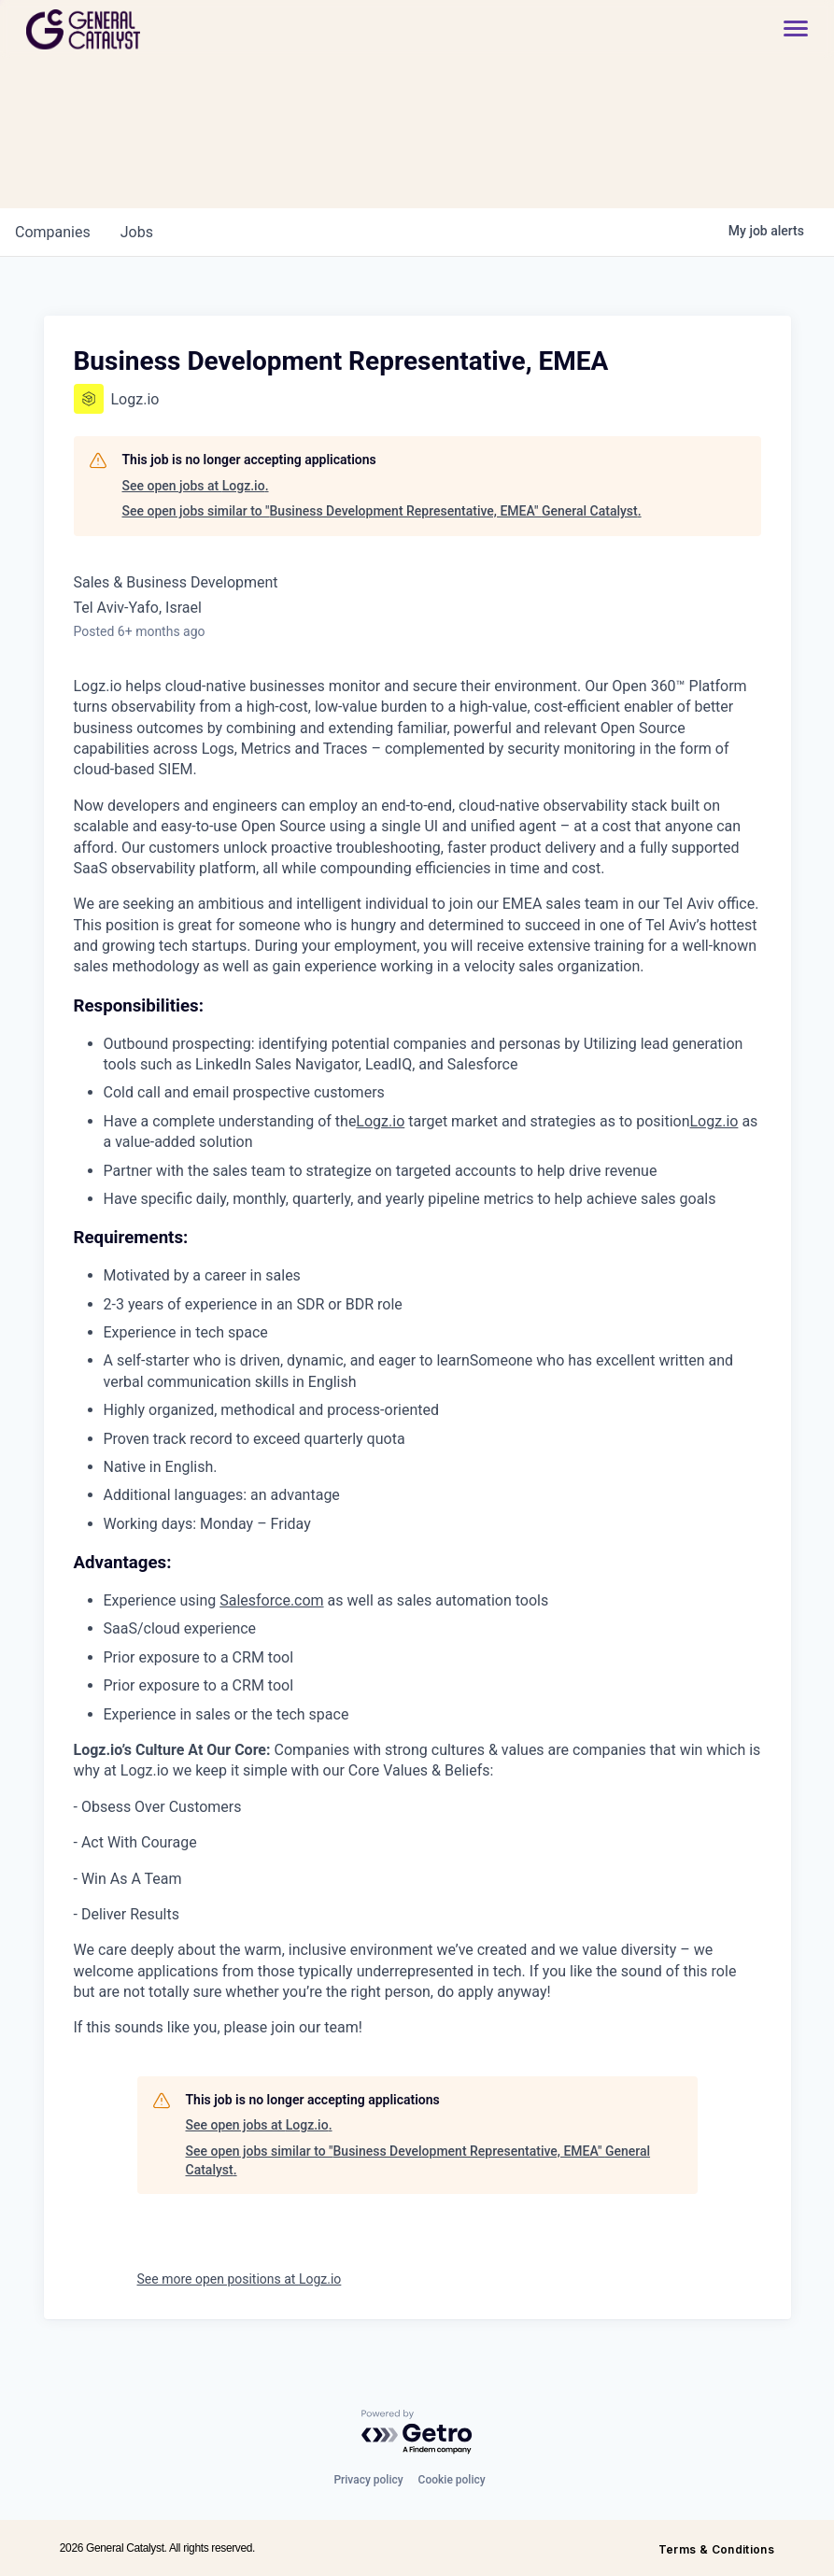 The height and width of the screenshot is (2576, 834). What do you see at coordinates (271, 1600) in the screenshot?
I see `Salesforce.com` at bounding box center [271, 1600].